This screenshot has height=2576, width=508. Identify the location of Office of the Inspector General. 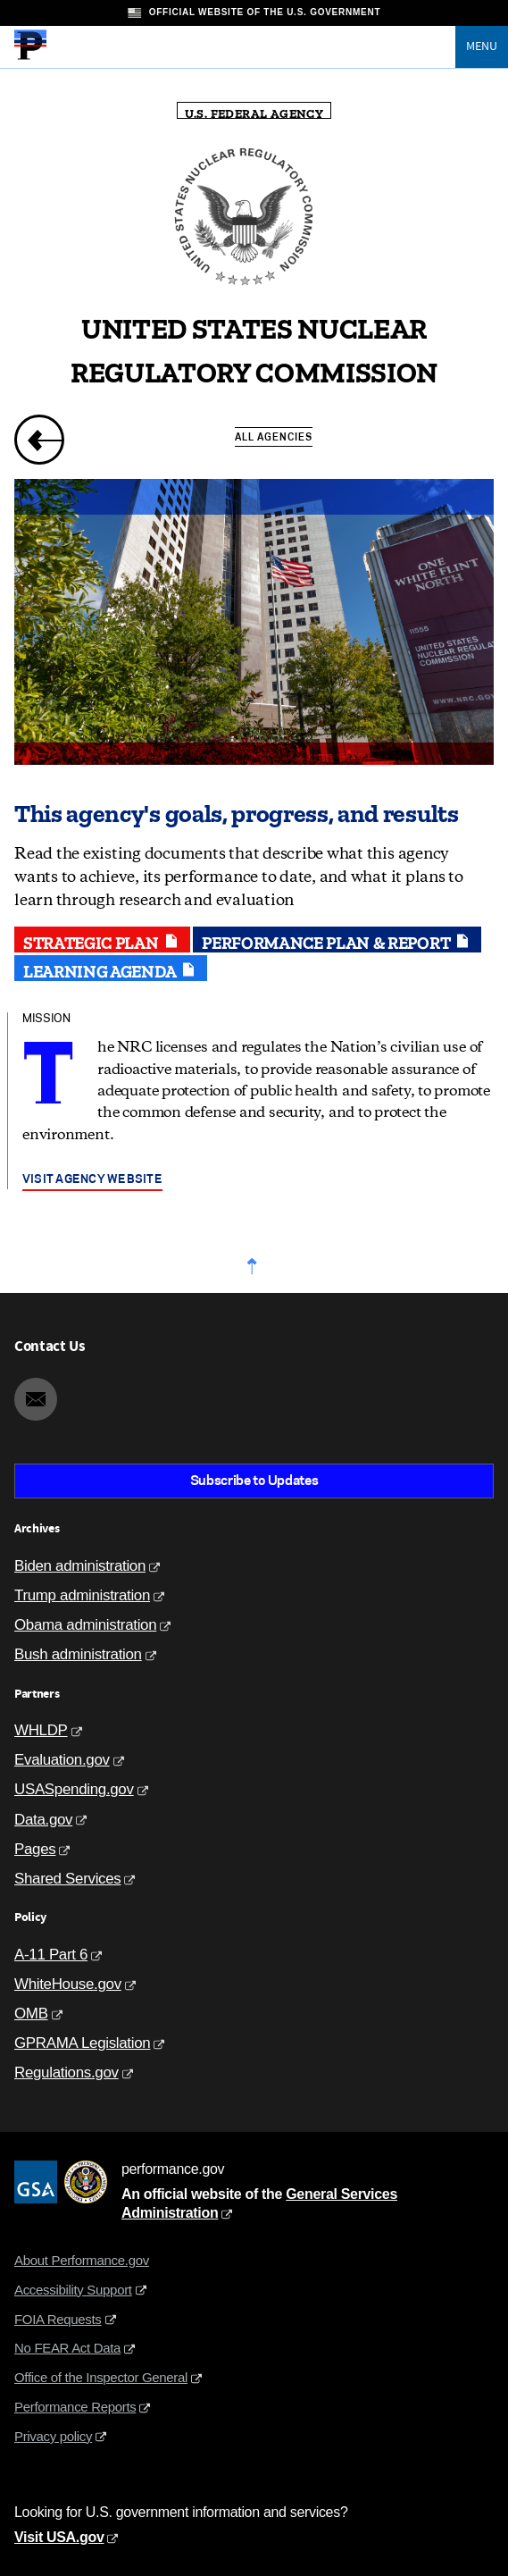
(100, 2377).